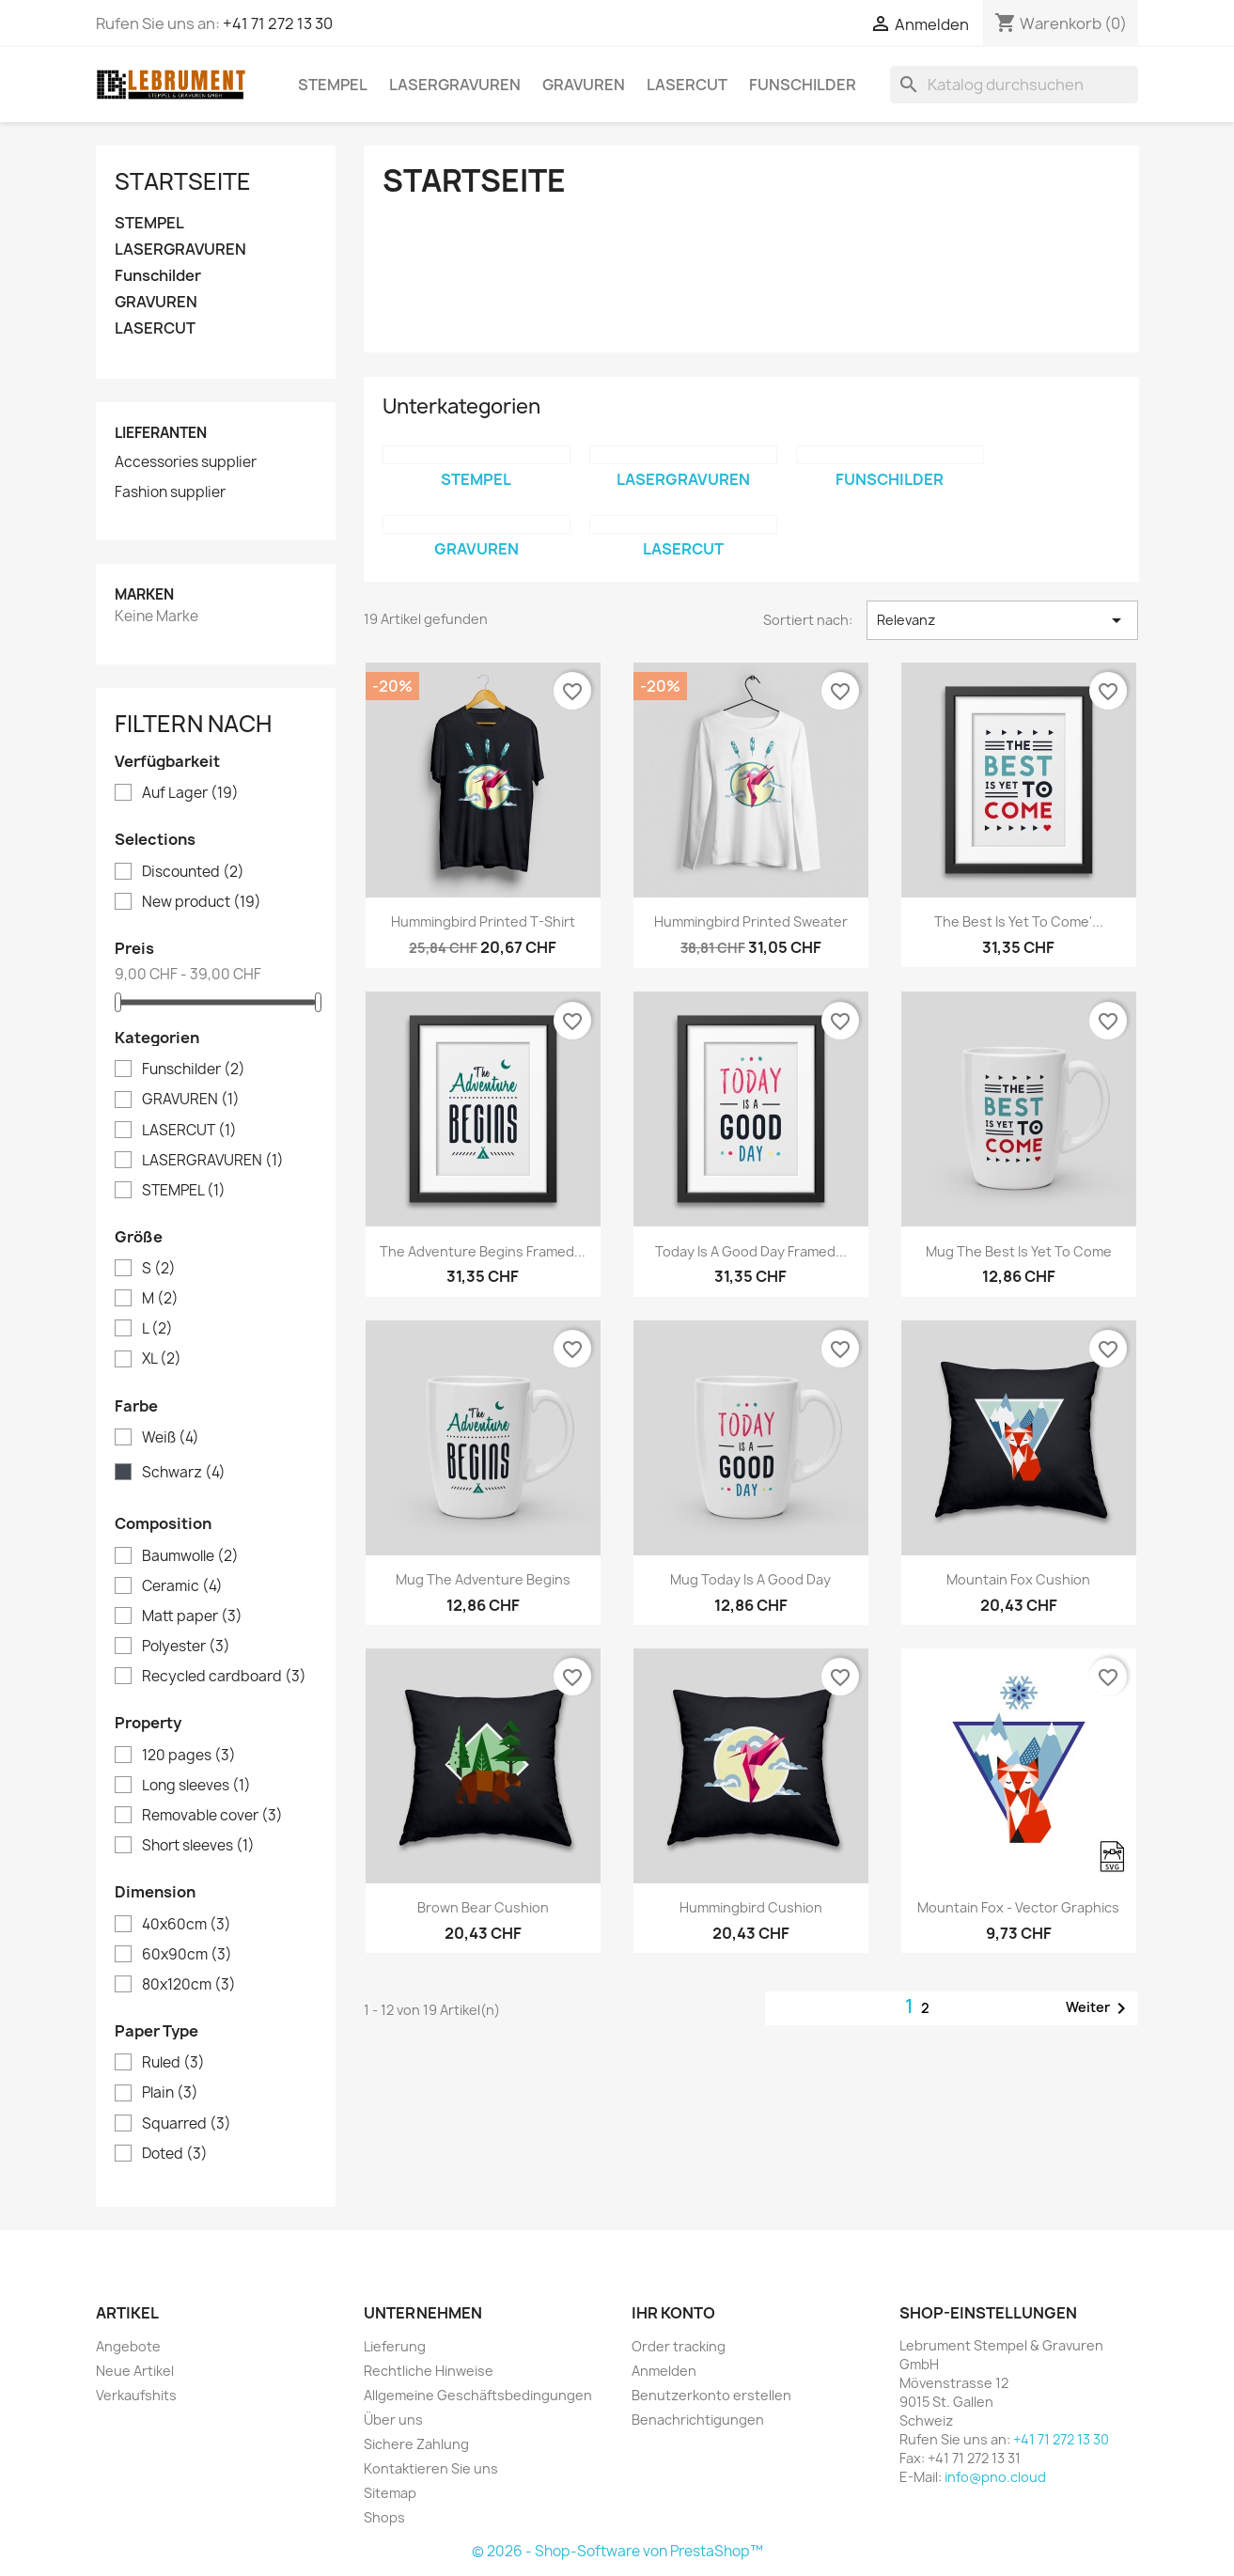 The width and height of the screenshot is (1234, 2576). Describe the element at coordinates (1018, 1579) in the screenshot. I see `Mountain fox cushion` at that location.